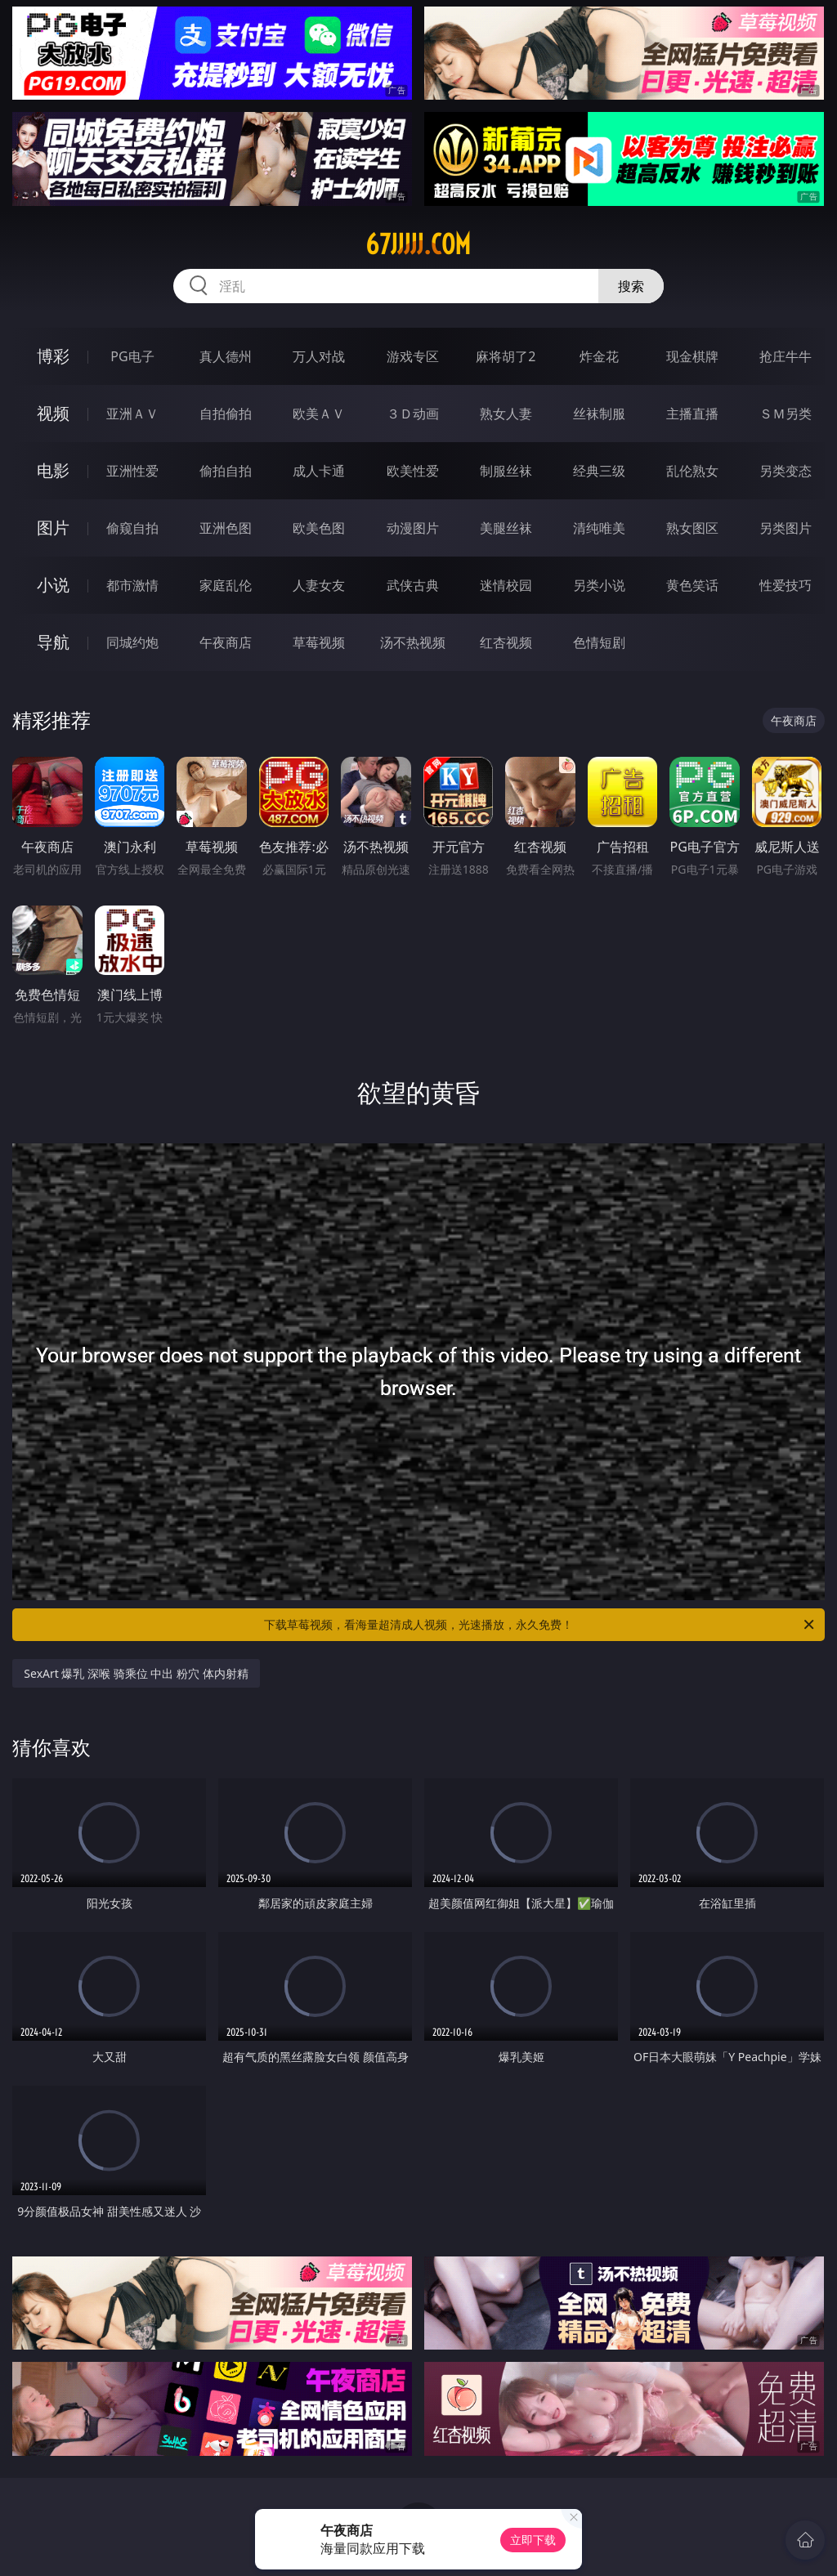  What do you see at coordinates (599, 414) in the screenshot?
I see `丝袜制服` at bounding box center [599, 414].